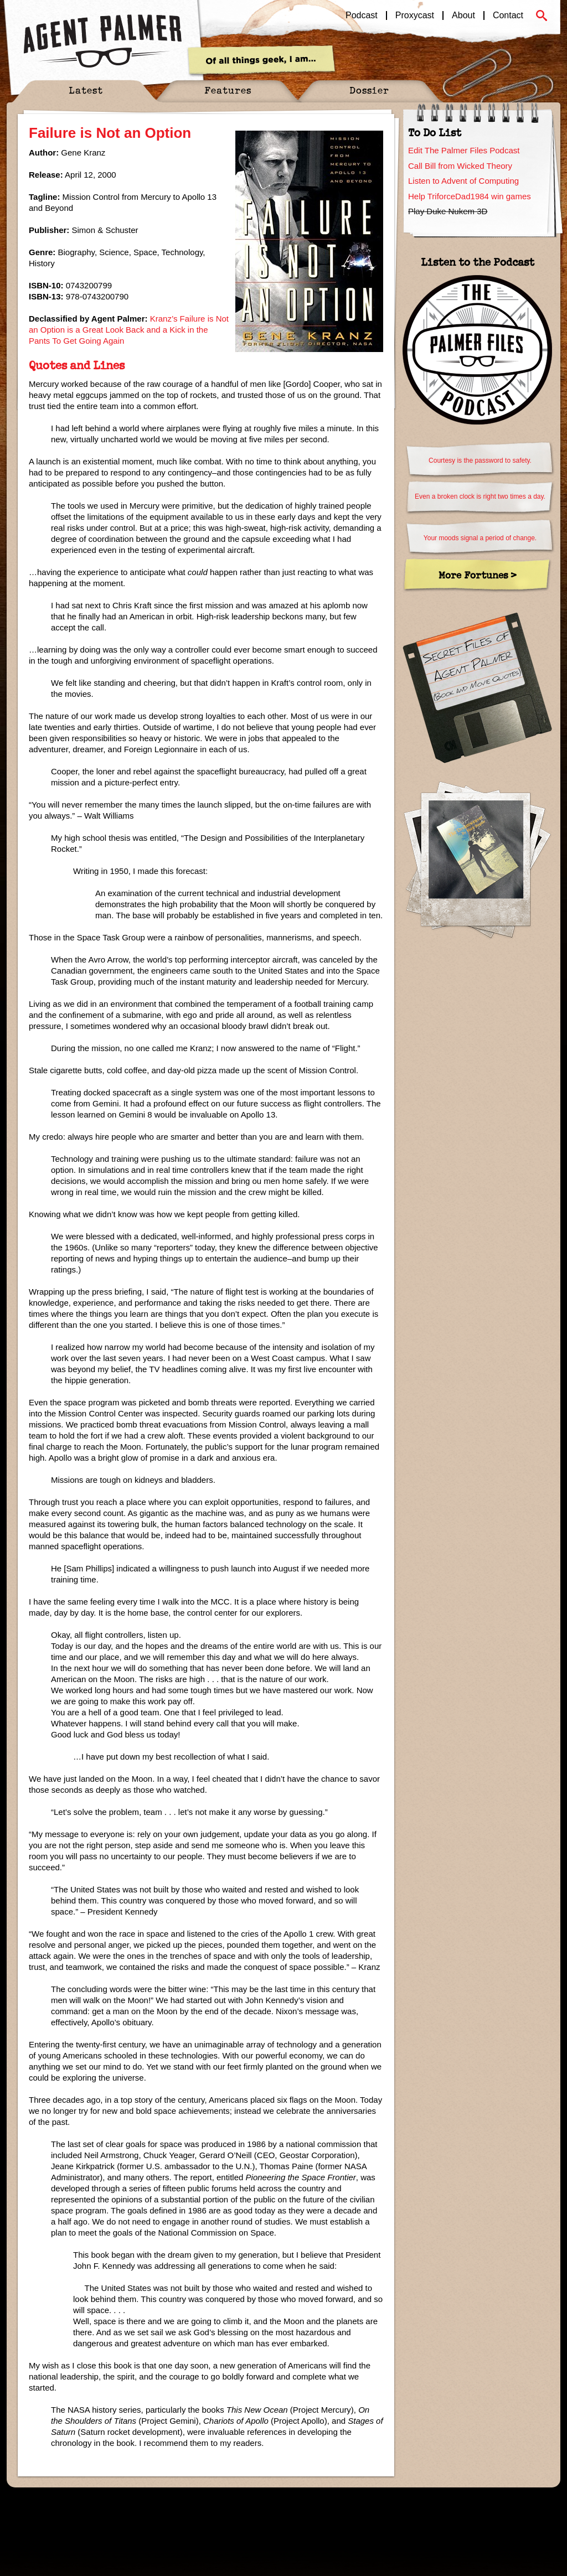 The width and height of the screenshot is (567, 2576). Describe the element at coordinates (86, 90) in the screenshot. I see `Latest` at that location.